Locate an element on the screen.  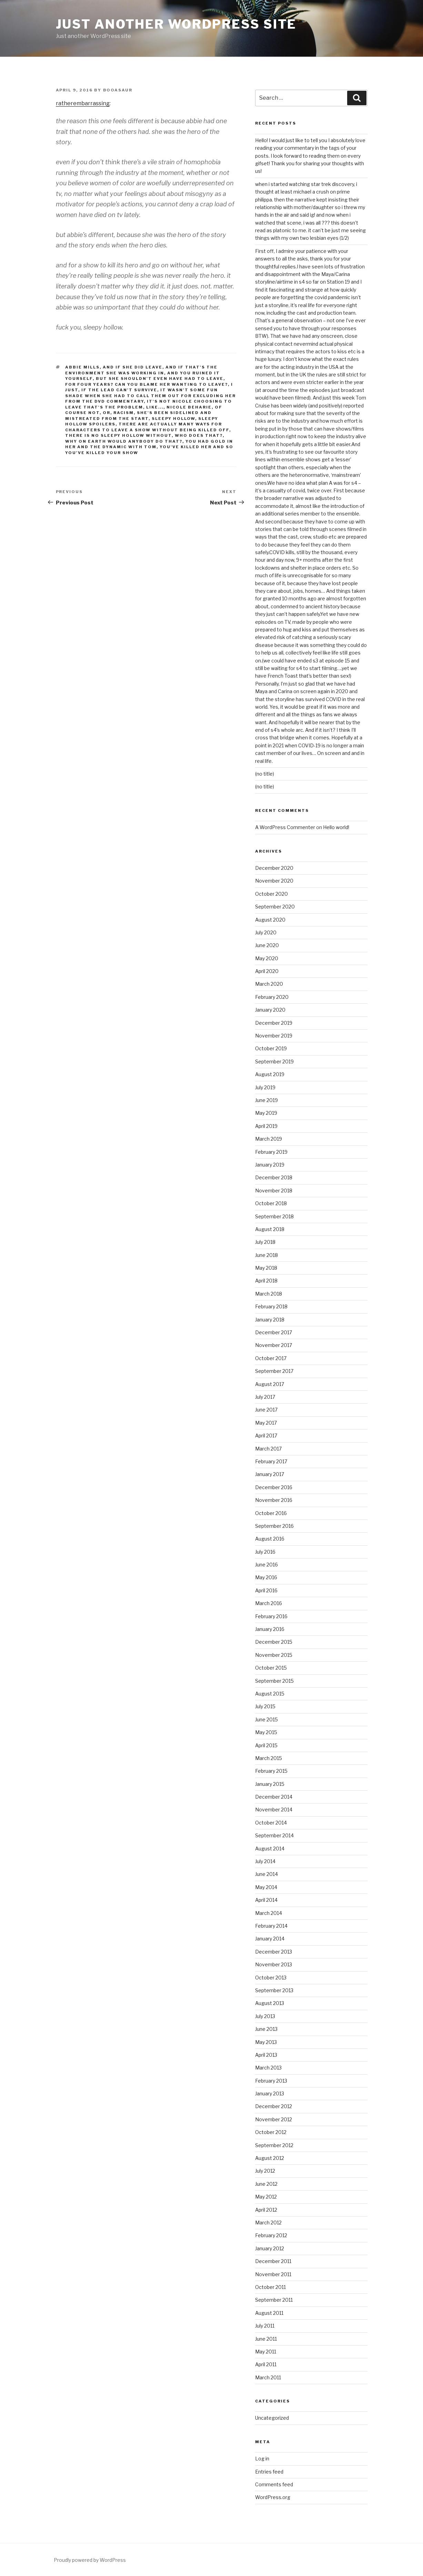
April 2014 is located at coordinates (266, 1900).